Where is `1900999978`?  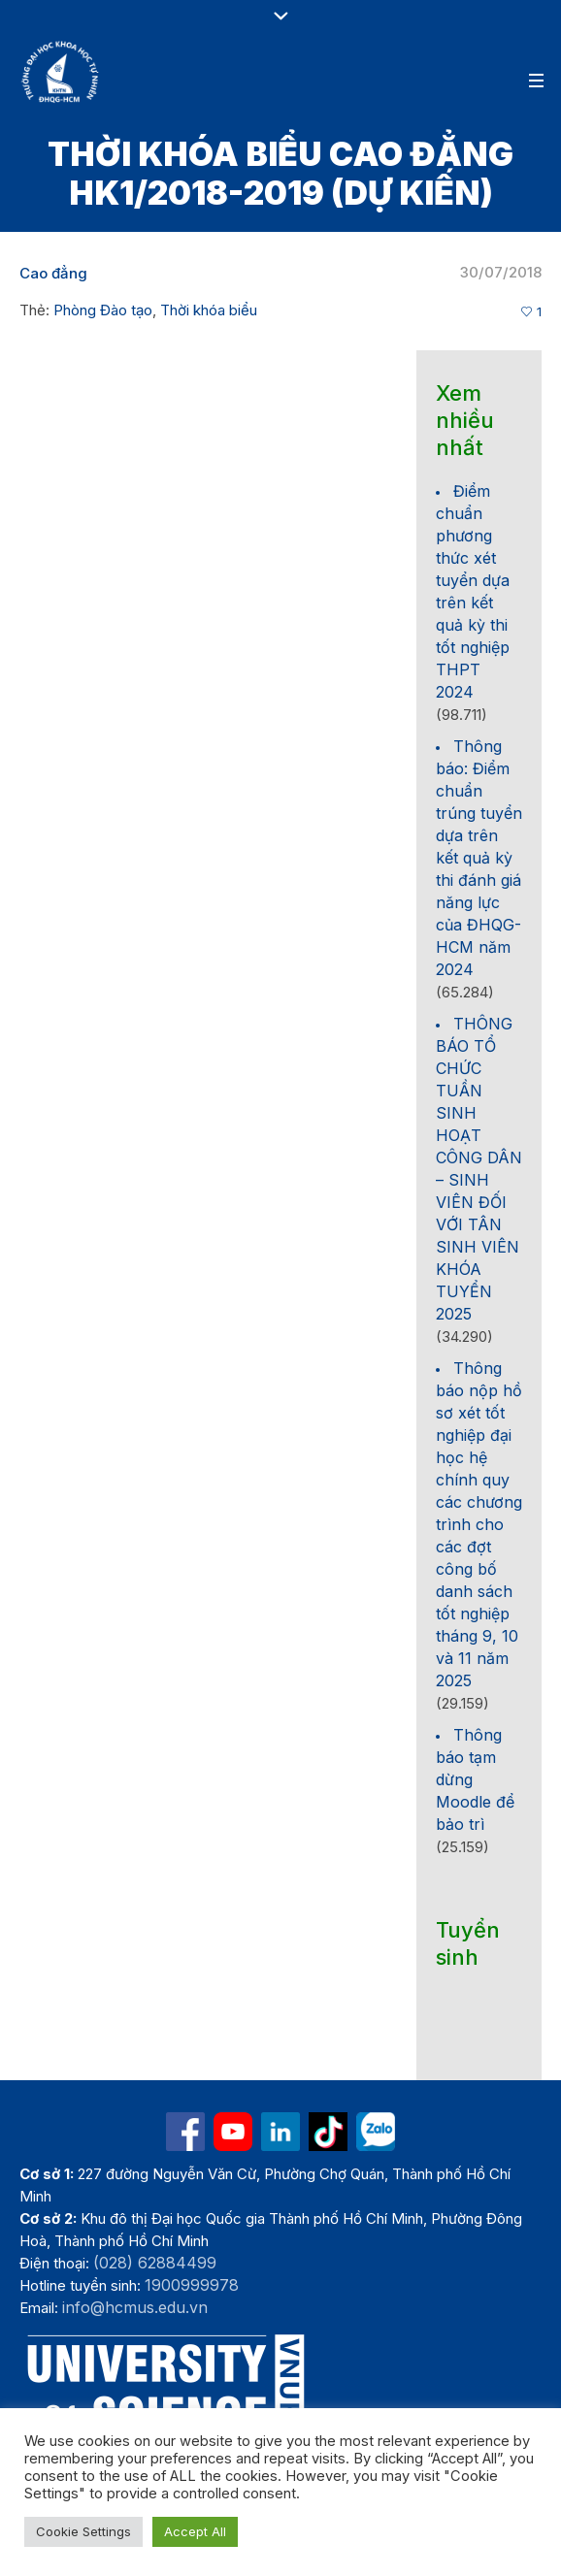 1900999978 is located at coordinates (192, 2285).